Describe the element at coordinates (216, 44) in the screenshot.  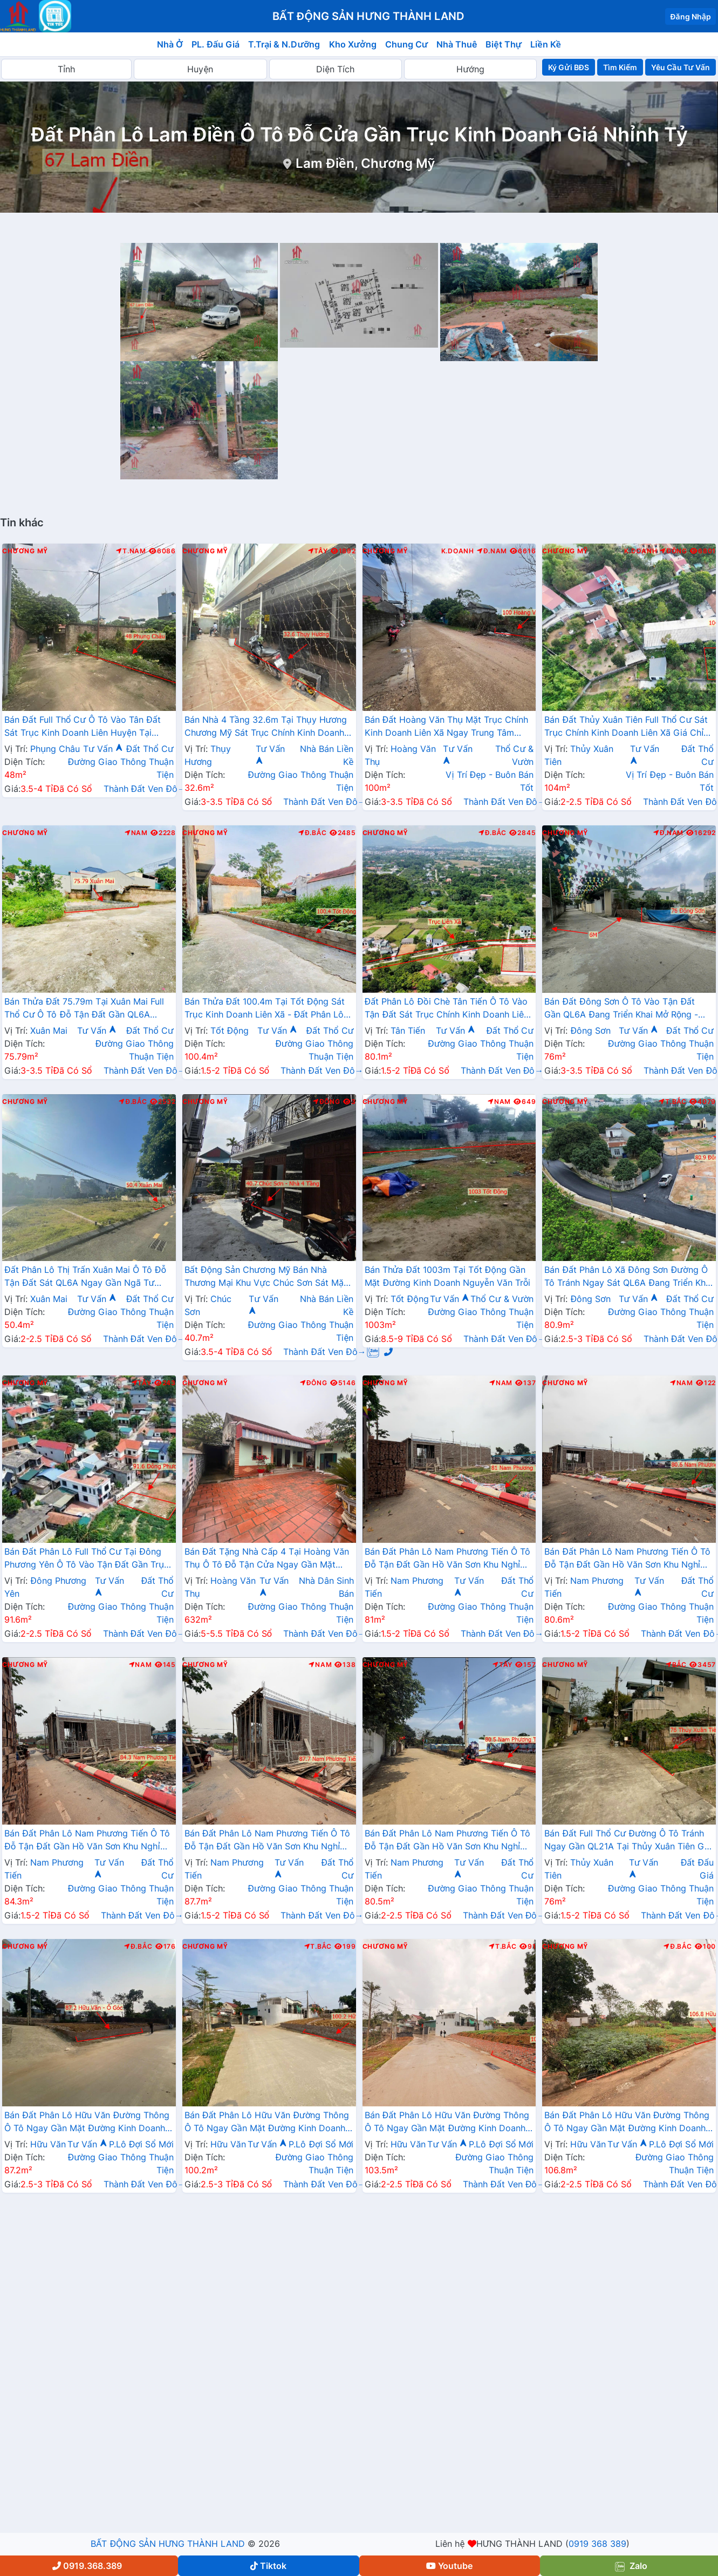
I see `PL. Đấu Giá` at that location.